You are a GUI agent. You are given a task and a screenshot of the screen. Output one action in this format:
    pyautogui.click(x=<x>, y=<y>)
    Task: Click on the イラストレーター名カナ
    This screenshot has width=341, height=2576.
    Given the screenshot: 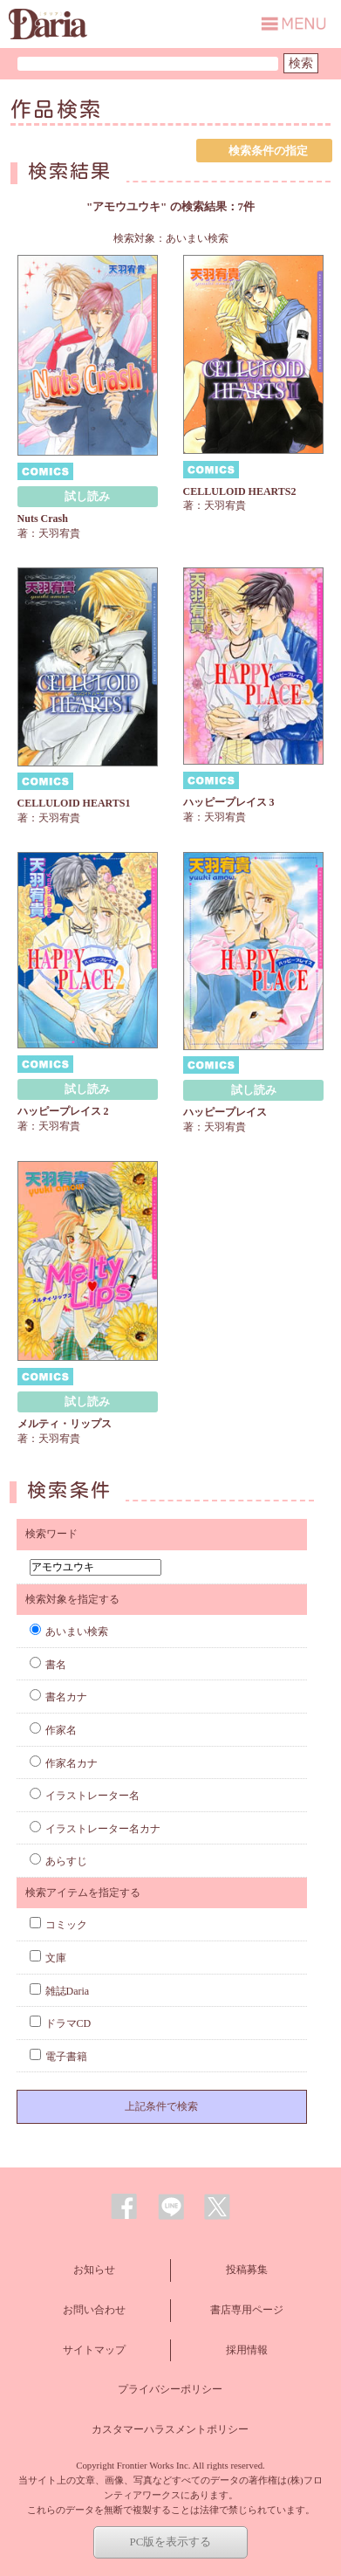 What is the action you would take?
    pyautogui.click(x=95, y=1829)
    